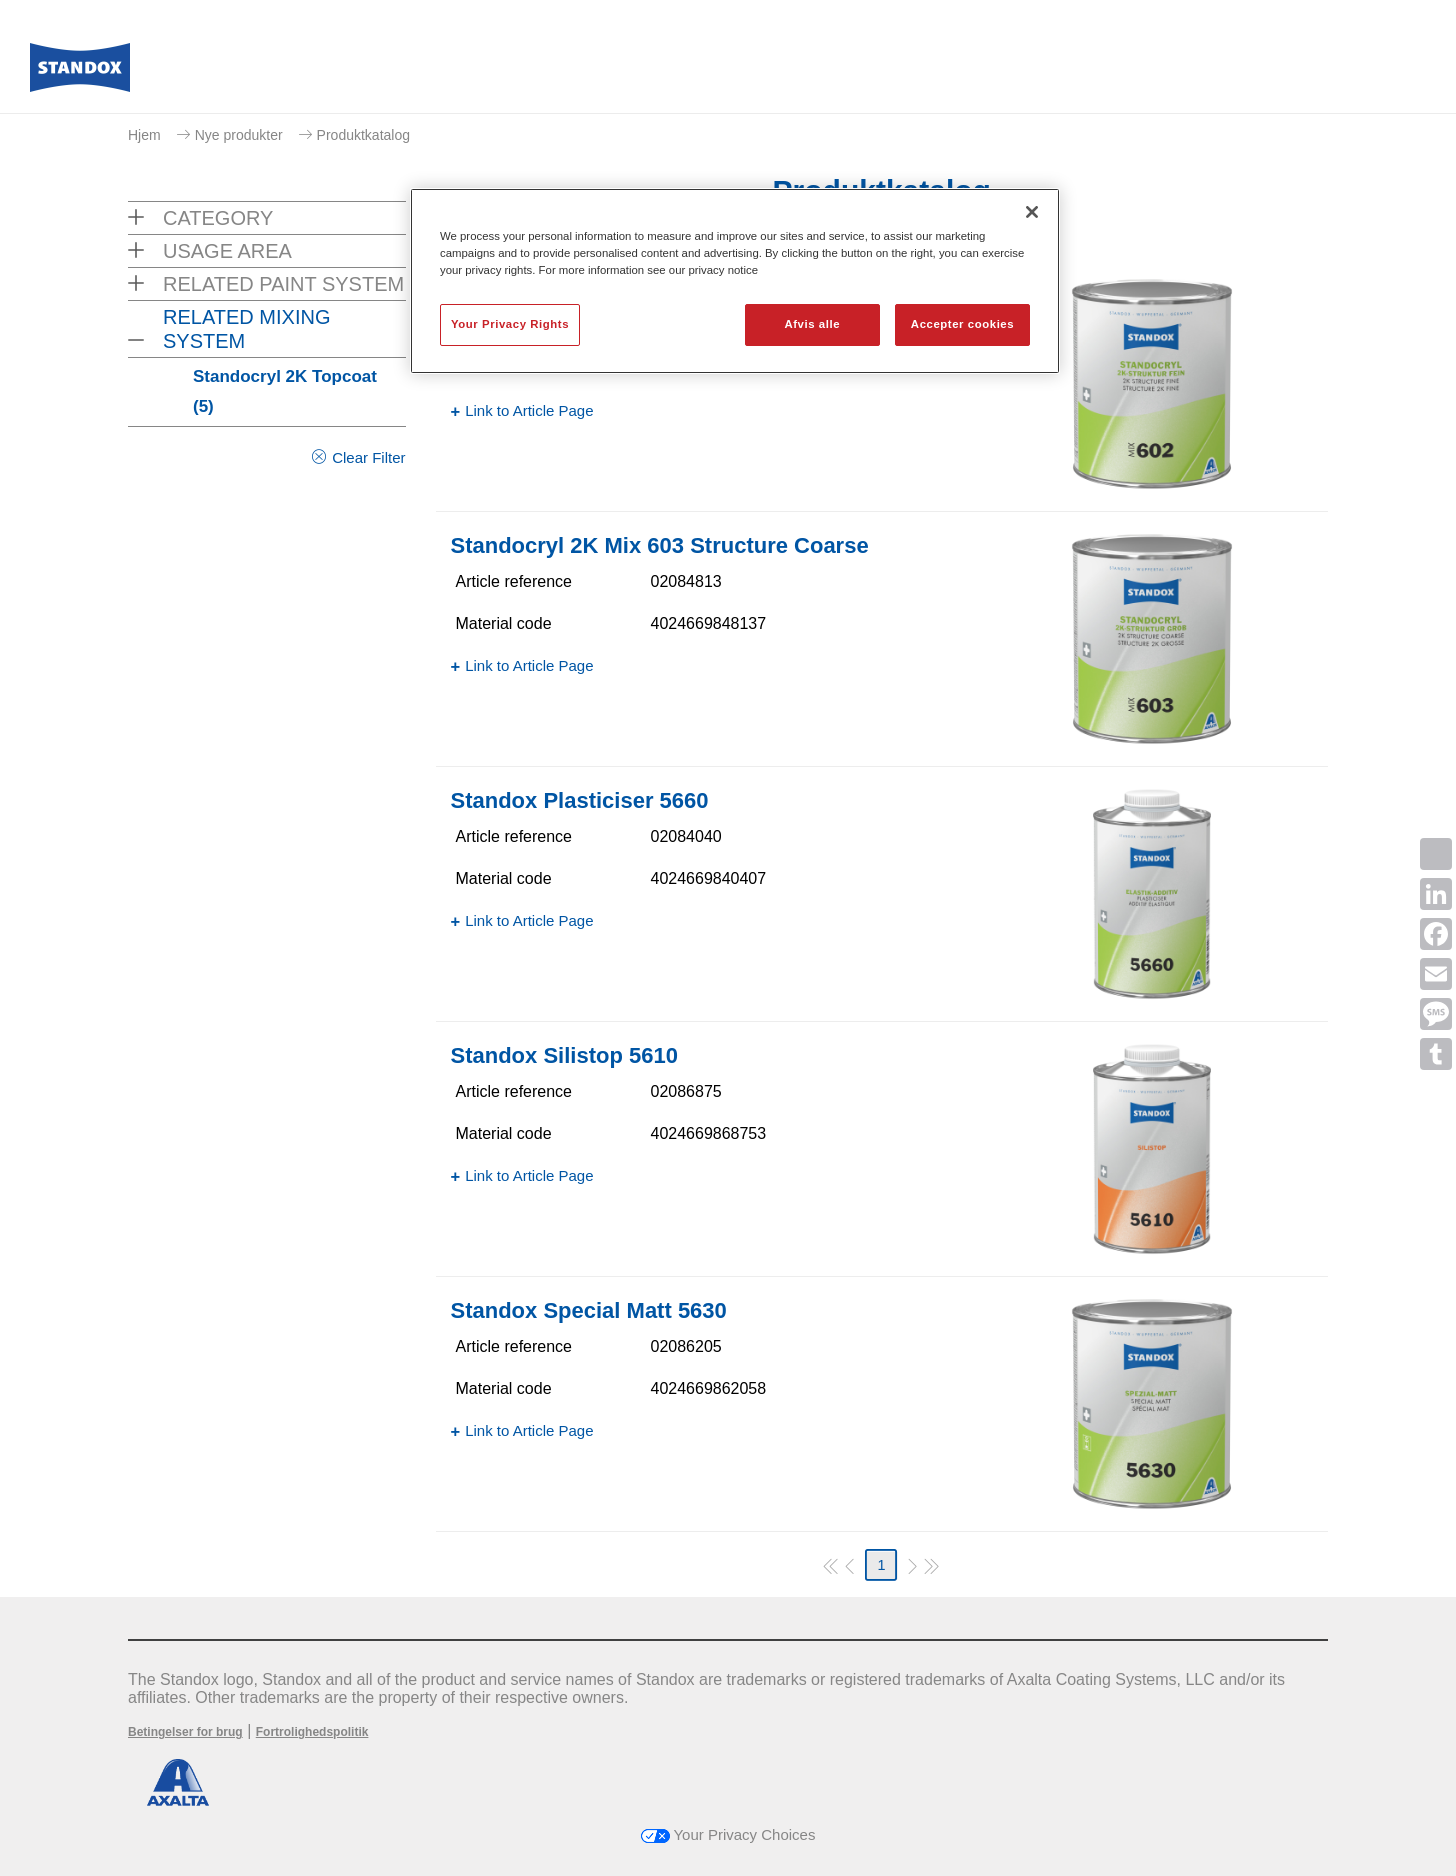 This screenshot has height=1876, width=1456. What do you see at coordinates (285, 391) in the screenshot?
I see `Standocryl 2K Topcoat` at bounding box center [285, 391].